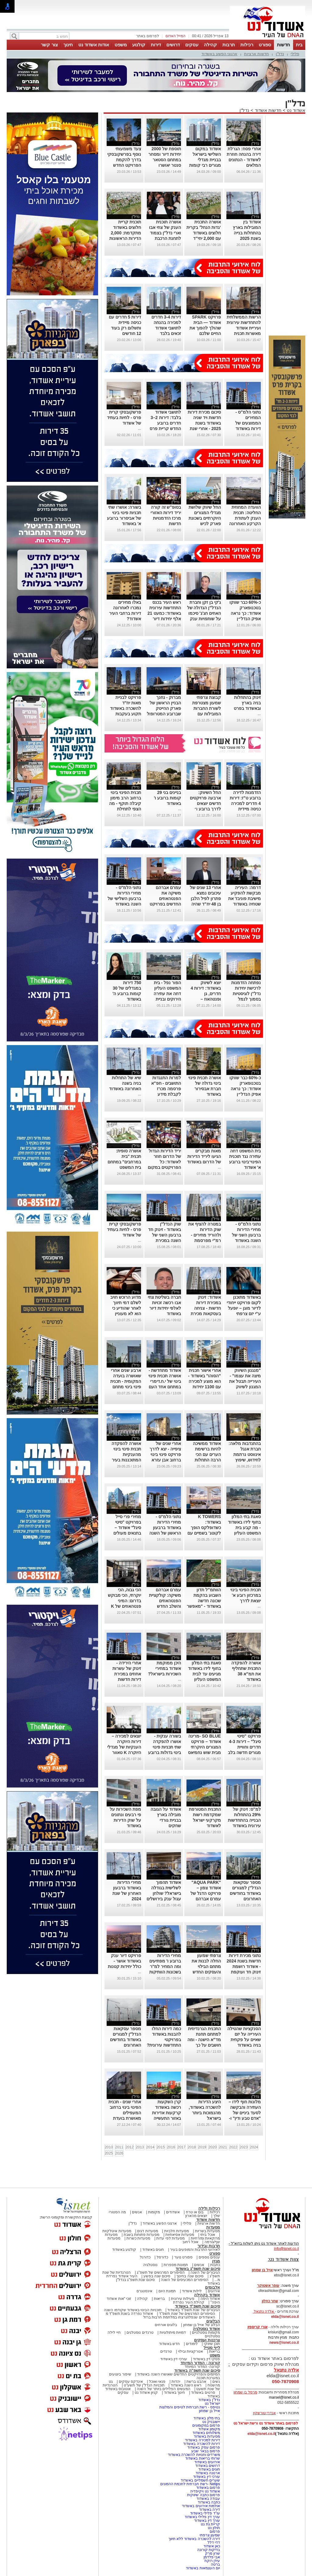 This screenshot has height=2576, width=312. Describe the element at coordinates (209, 2208) in the screenshot. I see `רכילות ולילה` at that location.